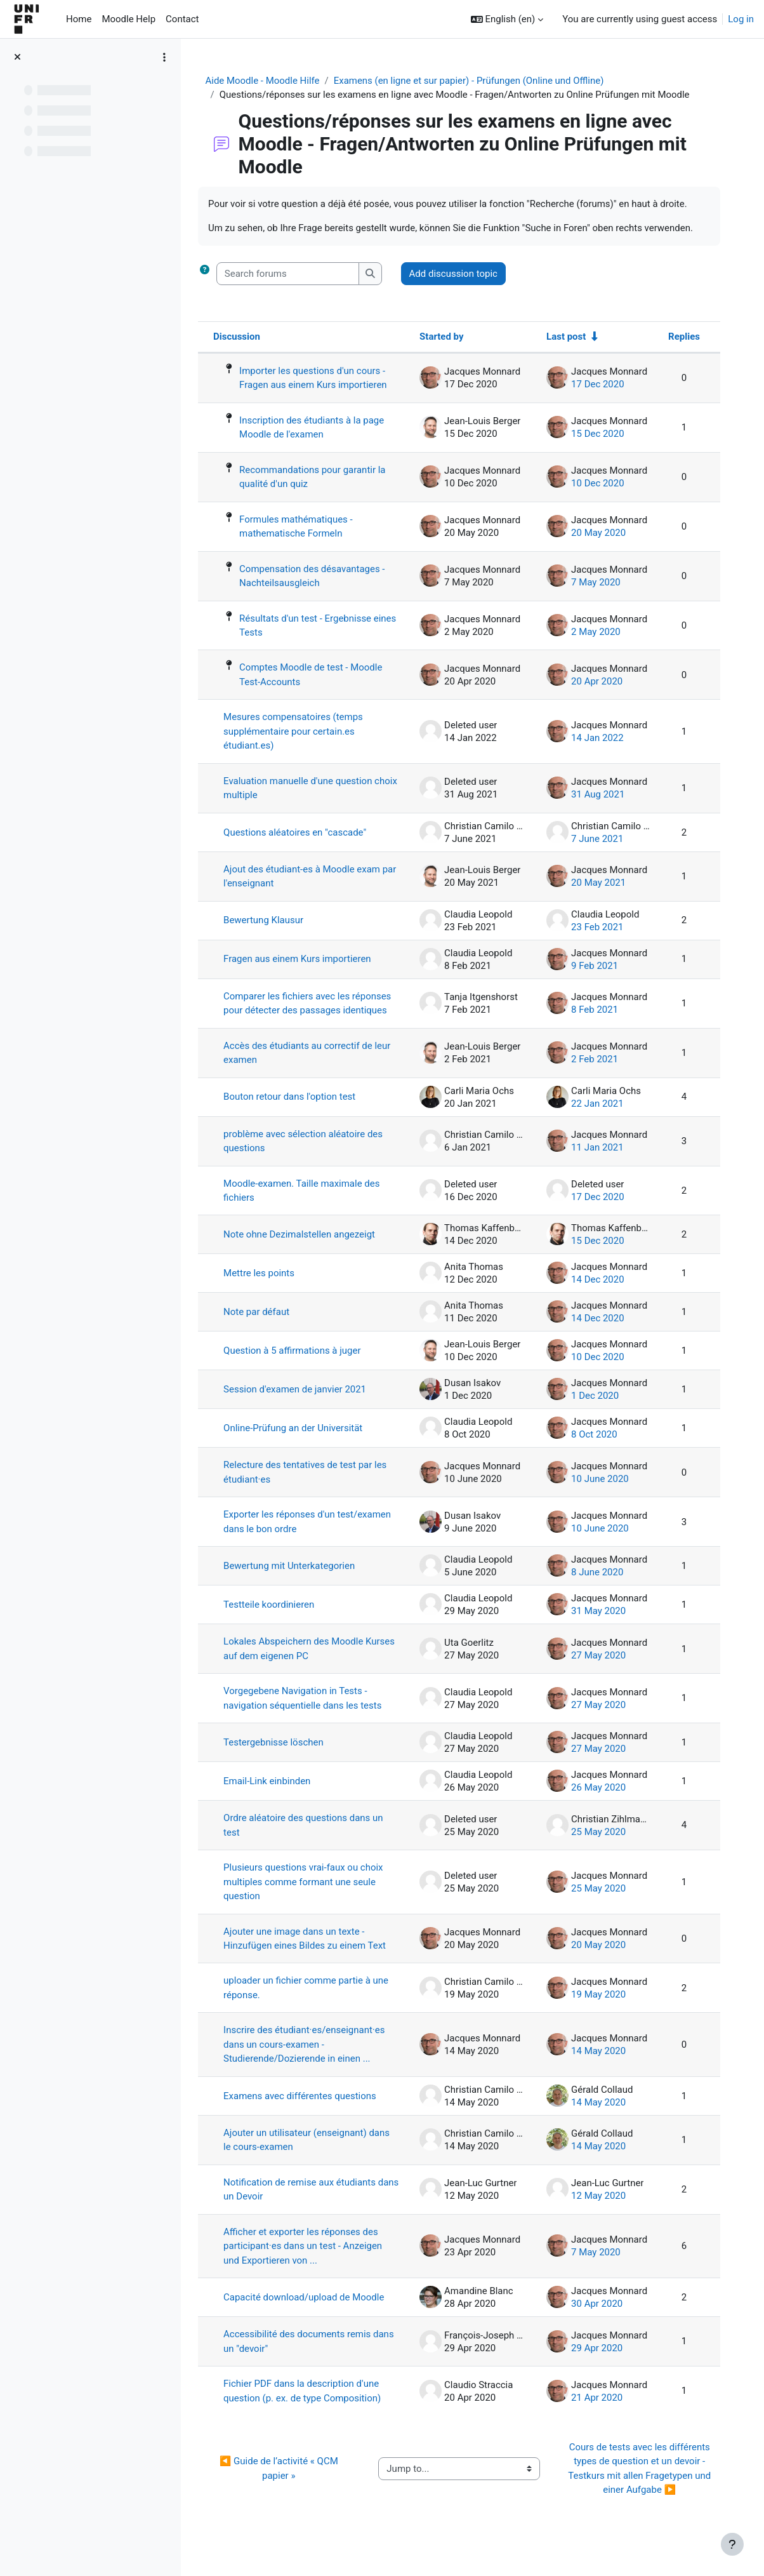  What do you see at coordinates (310, 1156) in the screenshot?
I see `problème avec sélection aléatoire des questions` at bounding box center [310, 1156].